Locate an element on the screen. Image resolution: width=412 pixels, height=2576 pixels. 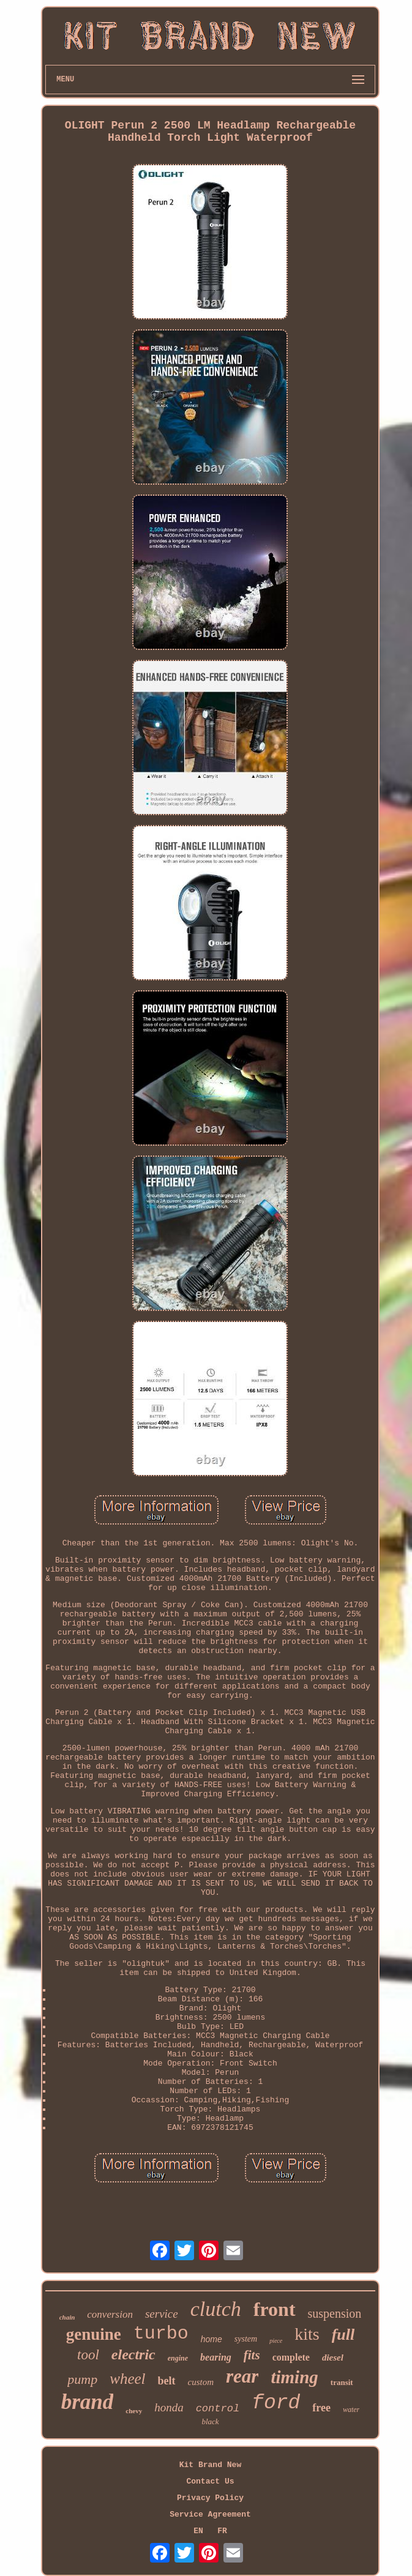
diesel is located at coordinates (332, 2357).